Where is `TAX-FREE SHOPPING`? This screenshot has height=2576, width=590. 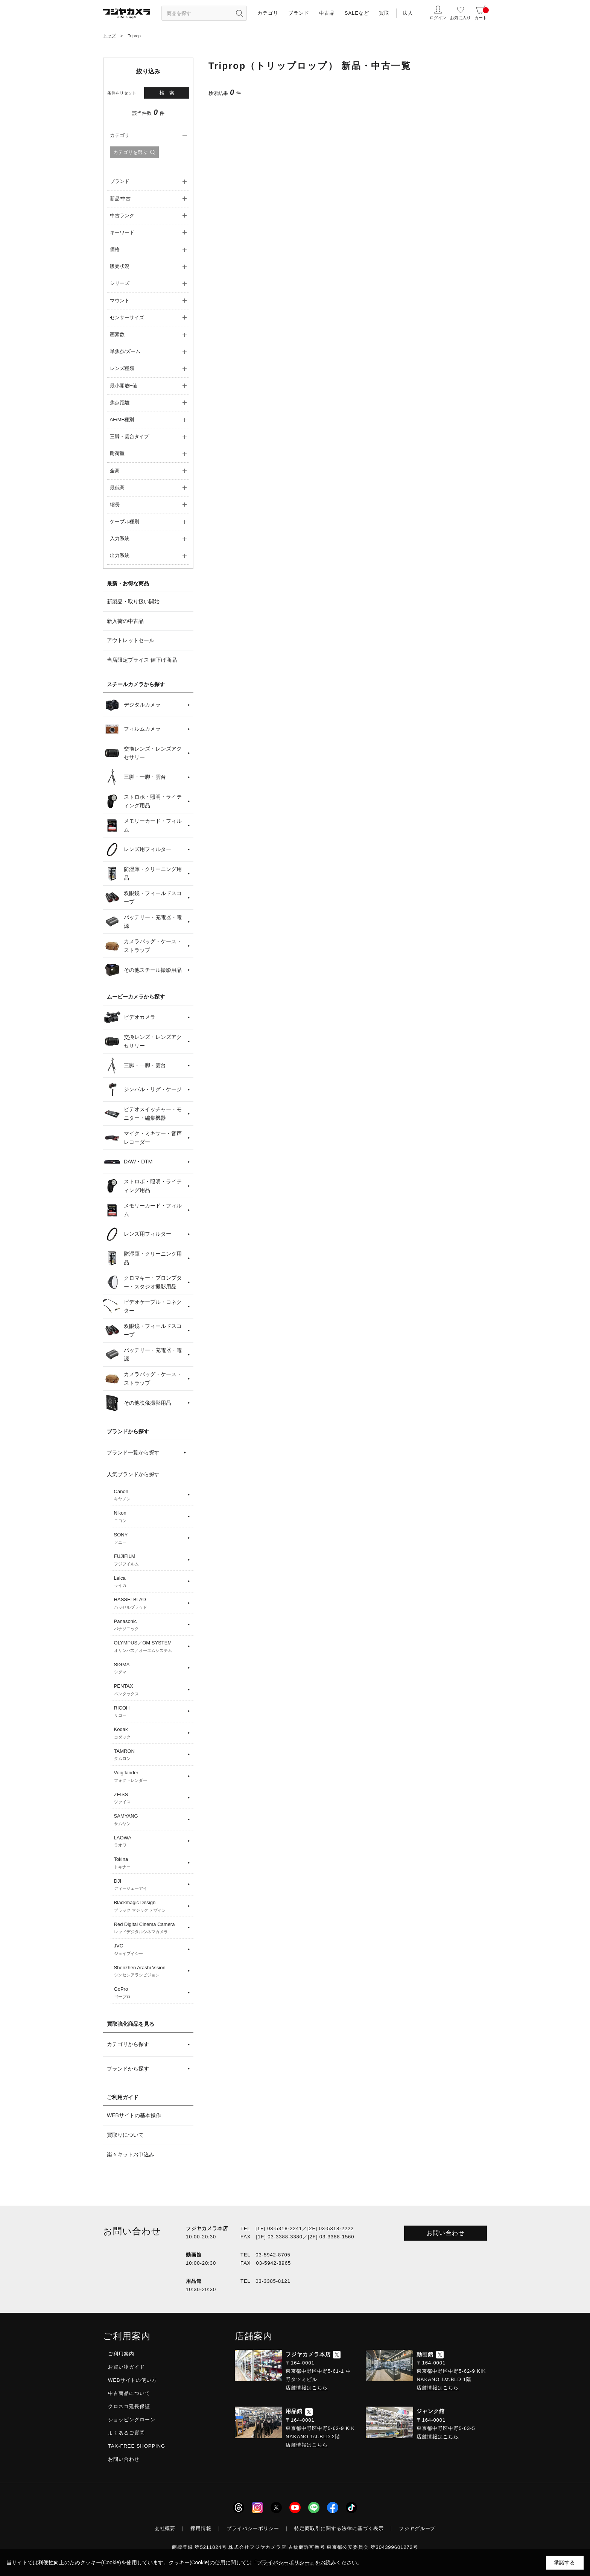
TAX-FREE SHOPPING is located at coordinates (136, 2446).